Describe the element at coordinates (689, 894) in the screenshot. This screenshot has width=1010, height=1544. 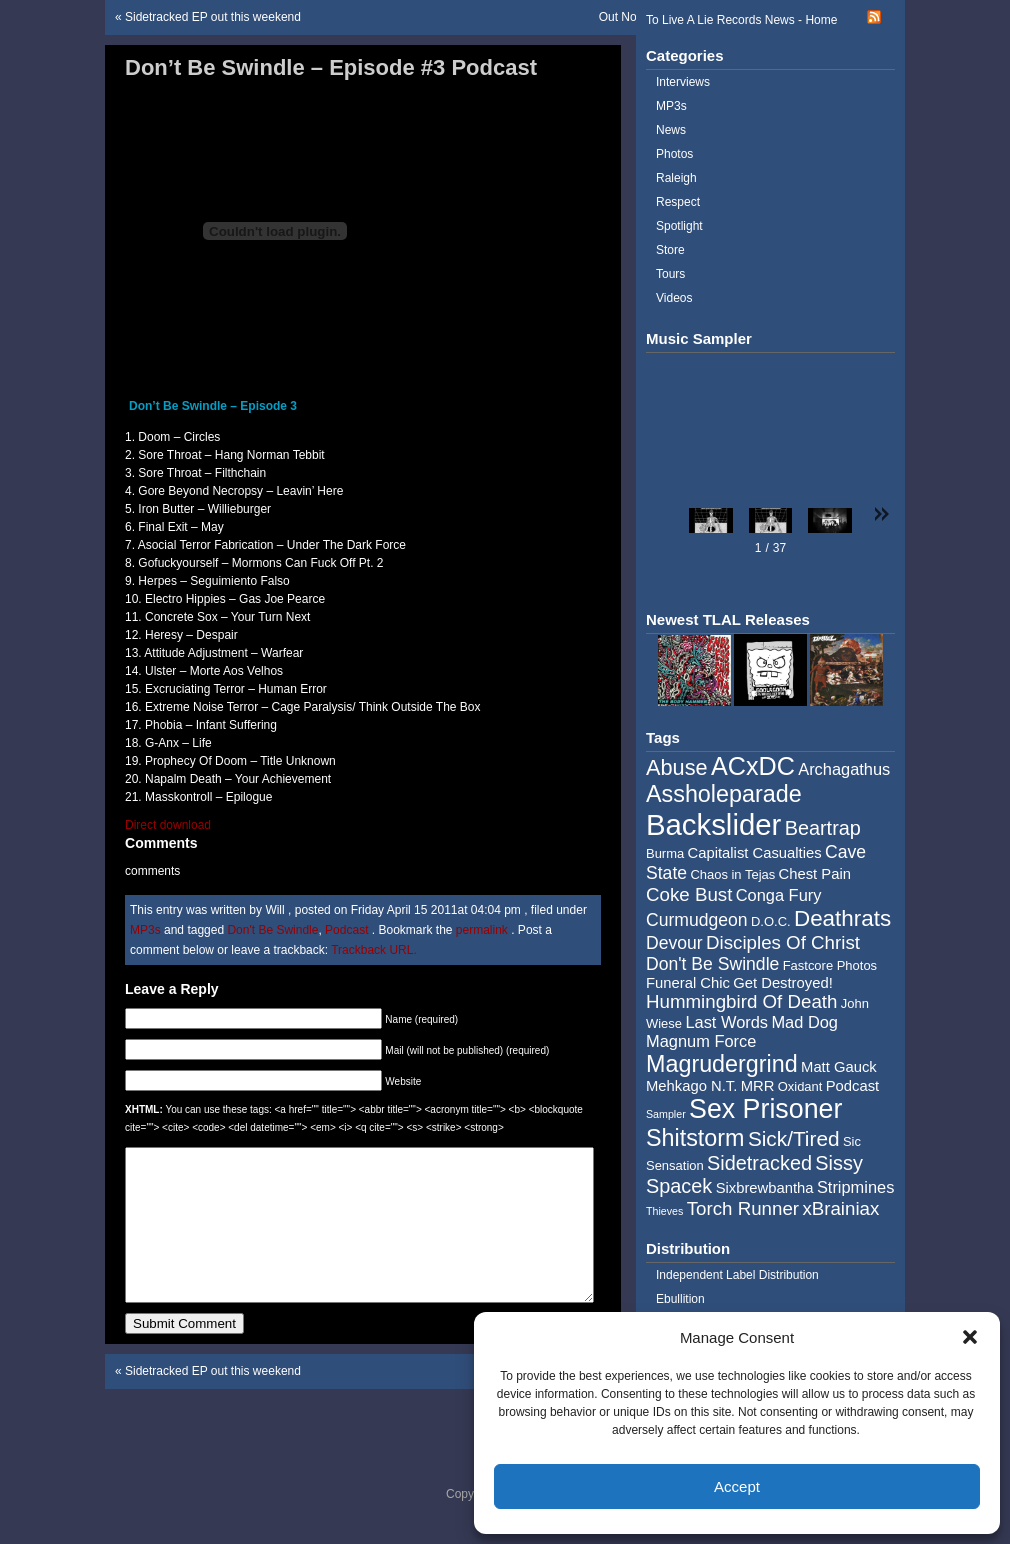
I see `Coke Bust [Coke Bust (8 items)]` at that location.